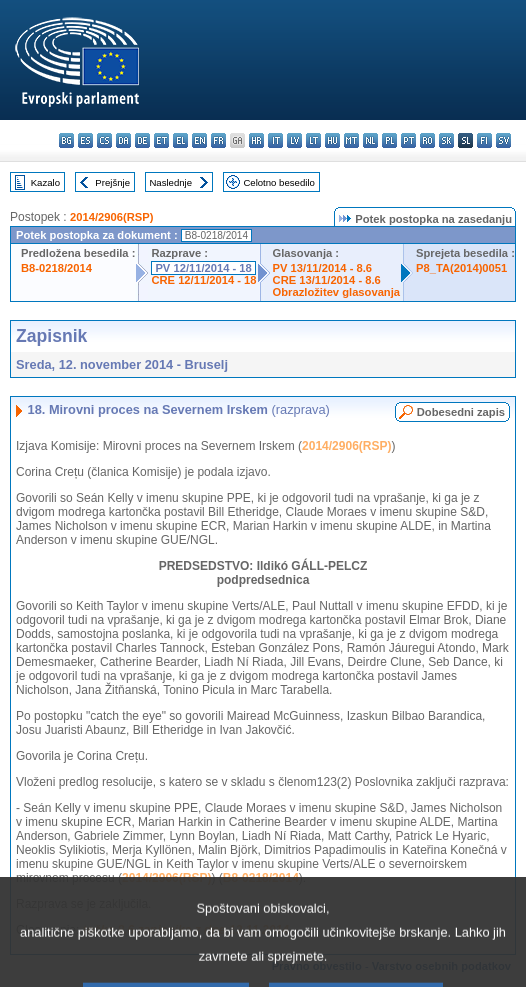  Describe the element at coordinates (123, 140) in the screenshot. I see `da - dansk` at that location.